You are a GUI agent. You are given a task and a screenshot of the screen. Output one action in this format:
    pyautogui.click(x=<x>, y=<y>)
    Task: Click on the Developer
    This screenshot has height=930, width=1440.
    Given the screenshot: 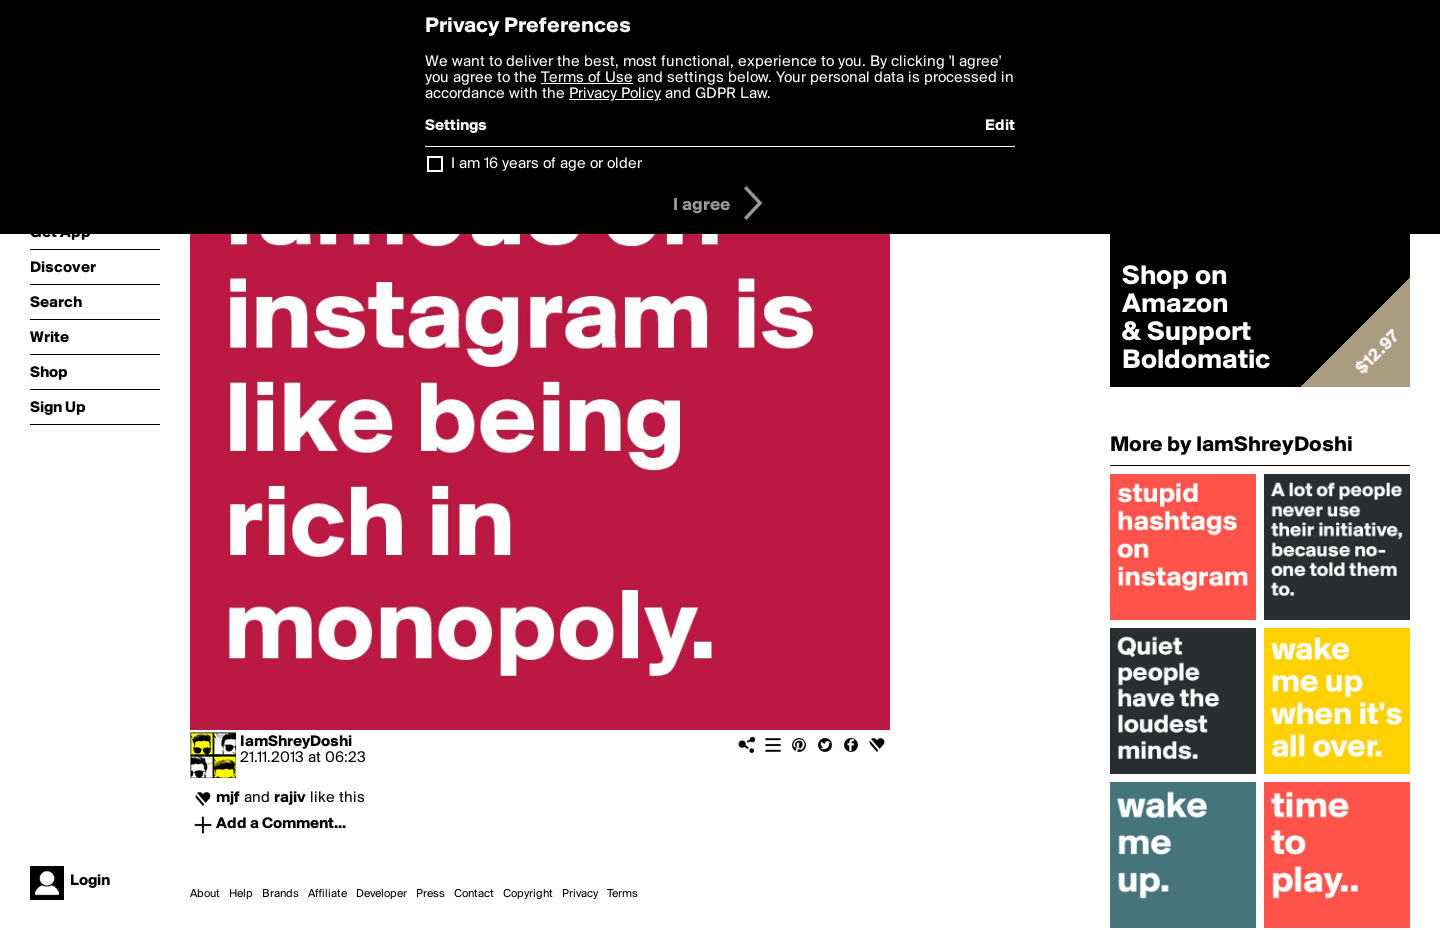 What is the action you would take?
    pyautogui.click(x=381, y=894)
    